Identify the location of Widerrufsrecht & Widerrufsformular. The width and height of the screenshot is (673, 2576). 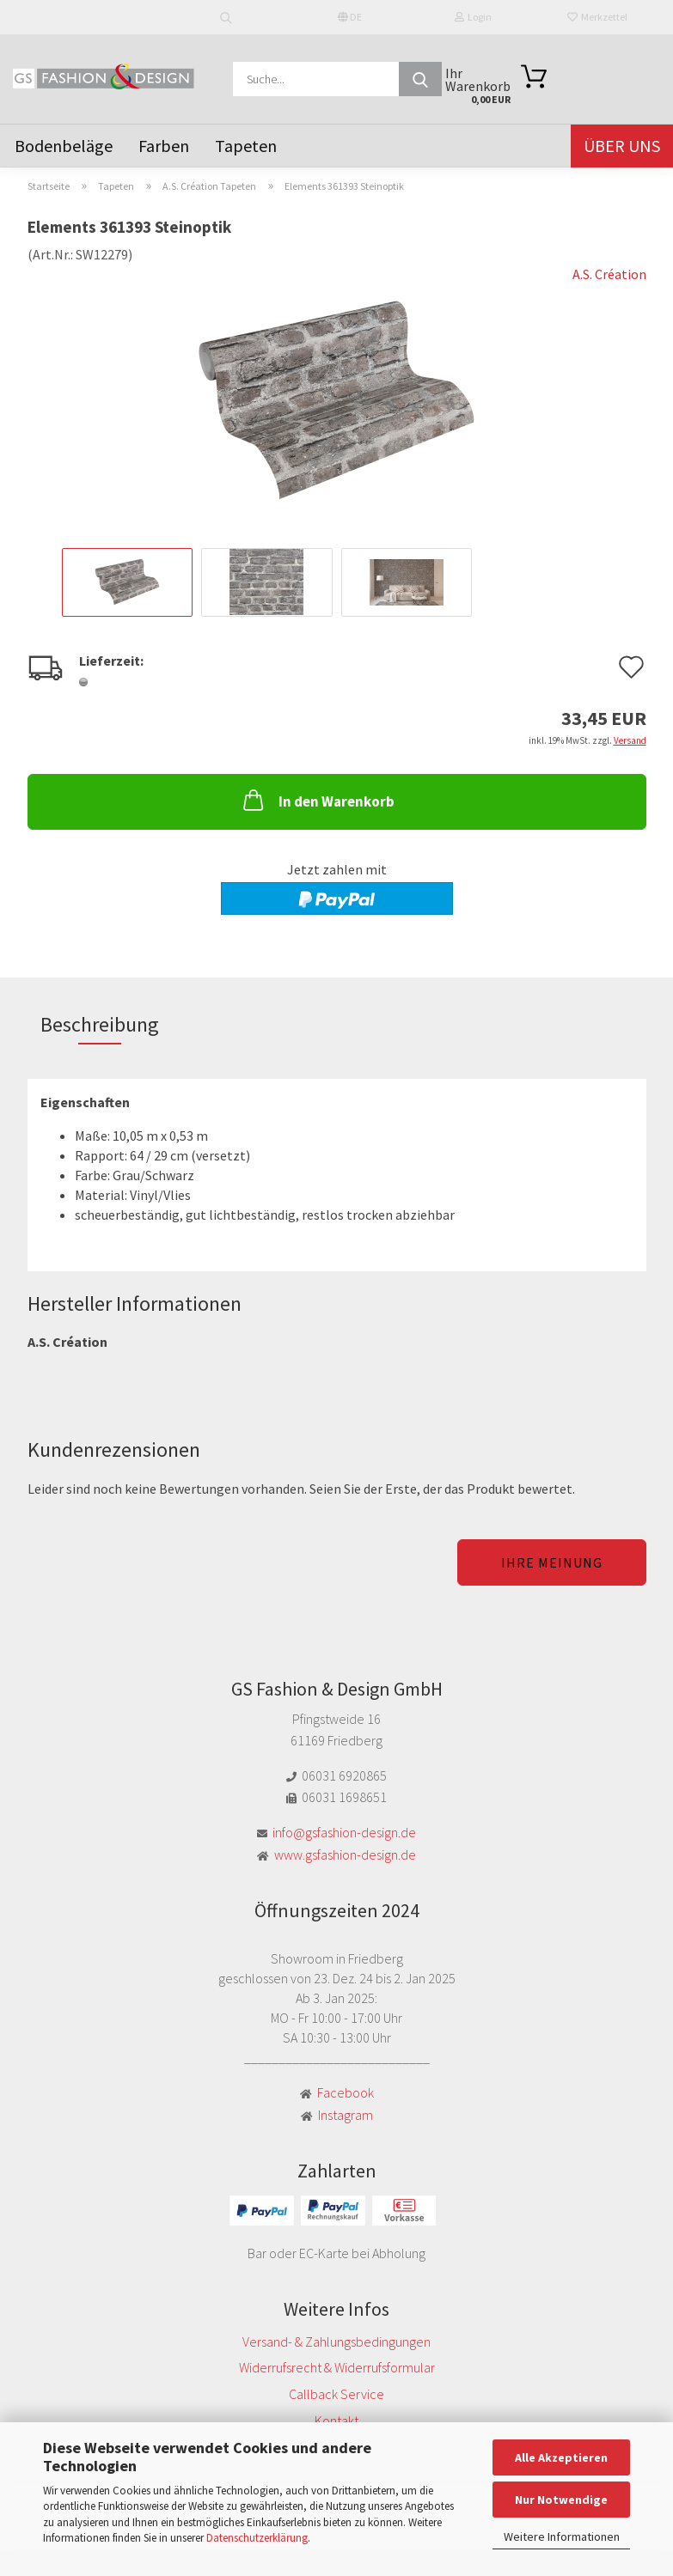
(337, 2367).